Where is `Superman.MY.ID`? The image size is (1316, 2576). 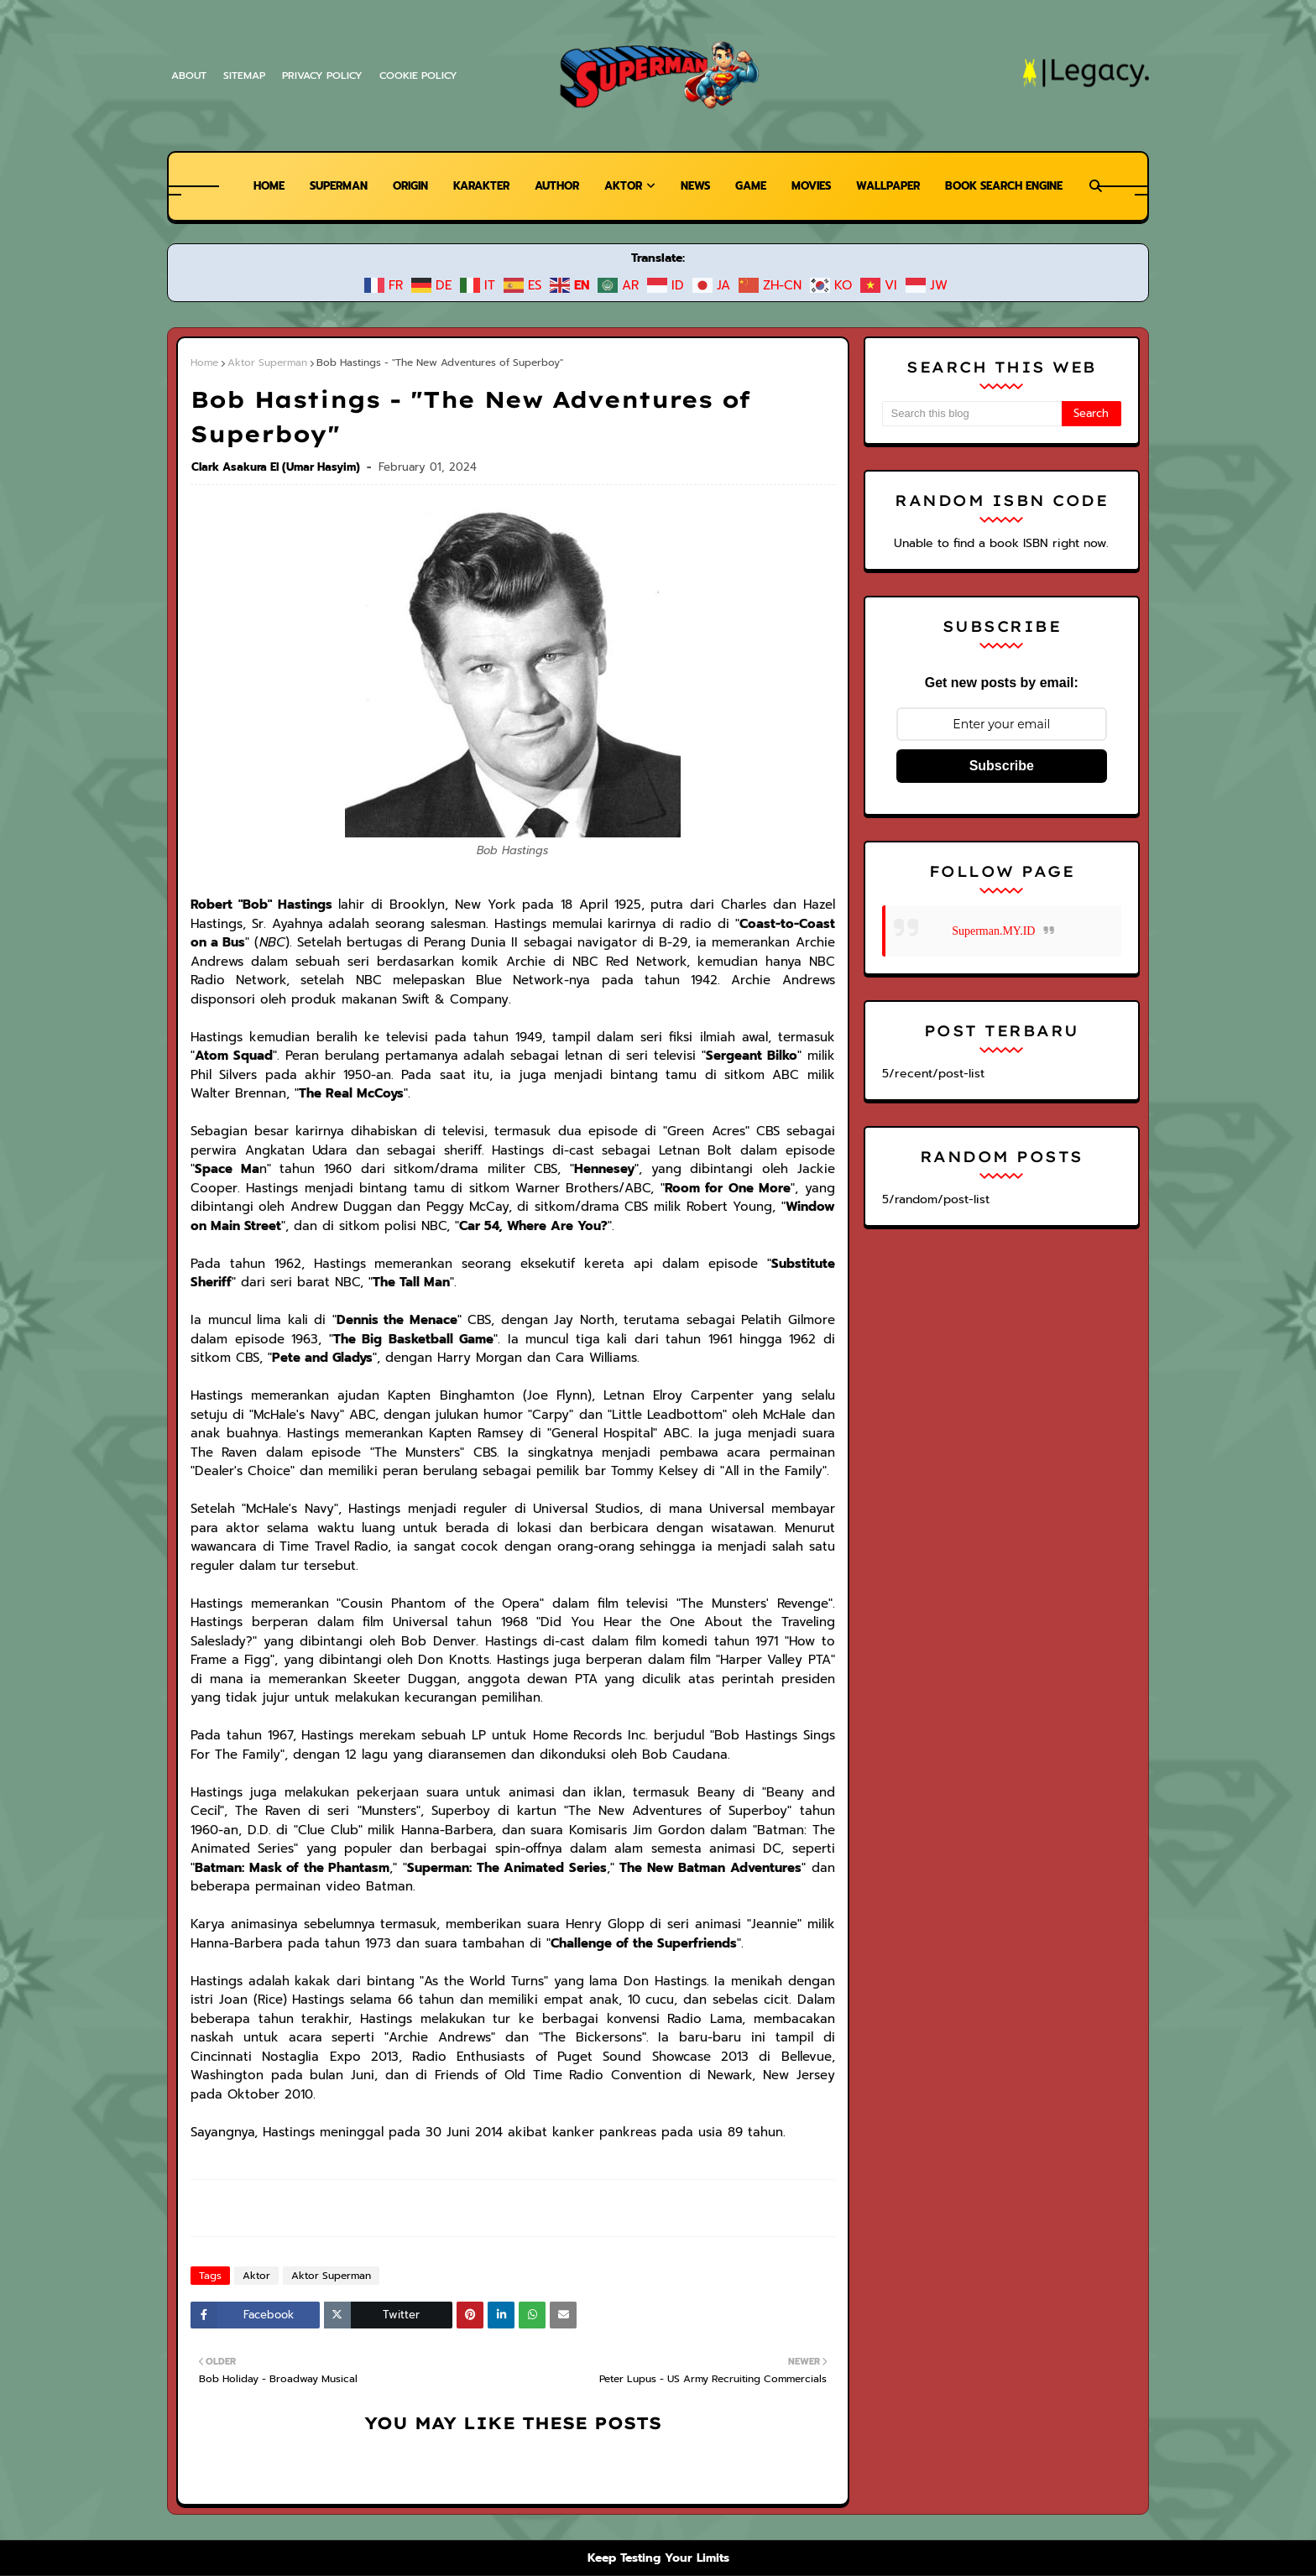 Superman.MY.ID is located at coordinates (993, 931).